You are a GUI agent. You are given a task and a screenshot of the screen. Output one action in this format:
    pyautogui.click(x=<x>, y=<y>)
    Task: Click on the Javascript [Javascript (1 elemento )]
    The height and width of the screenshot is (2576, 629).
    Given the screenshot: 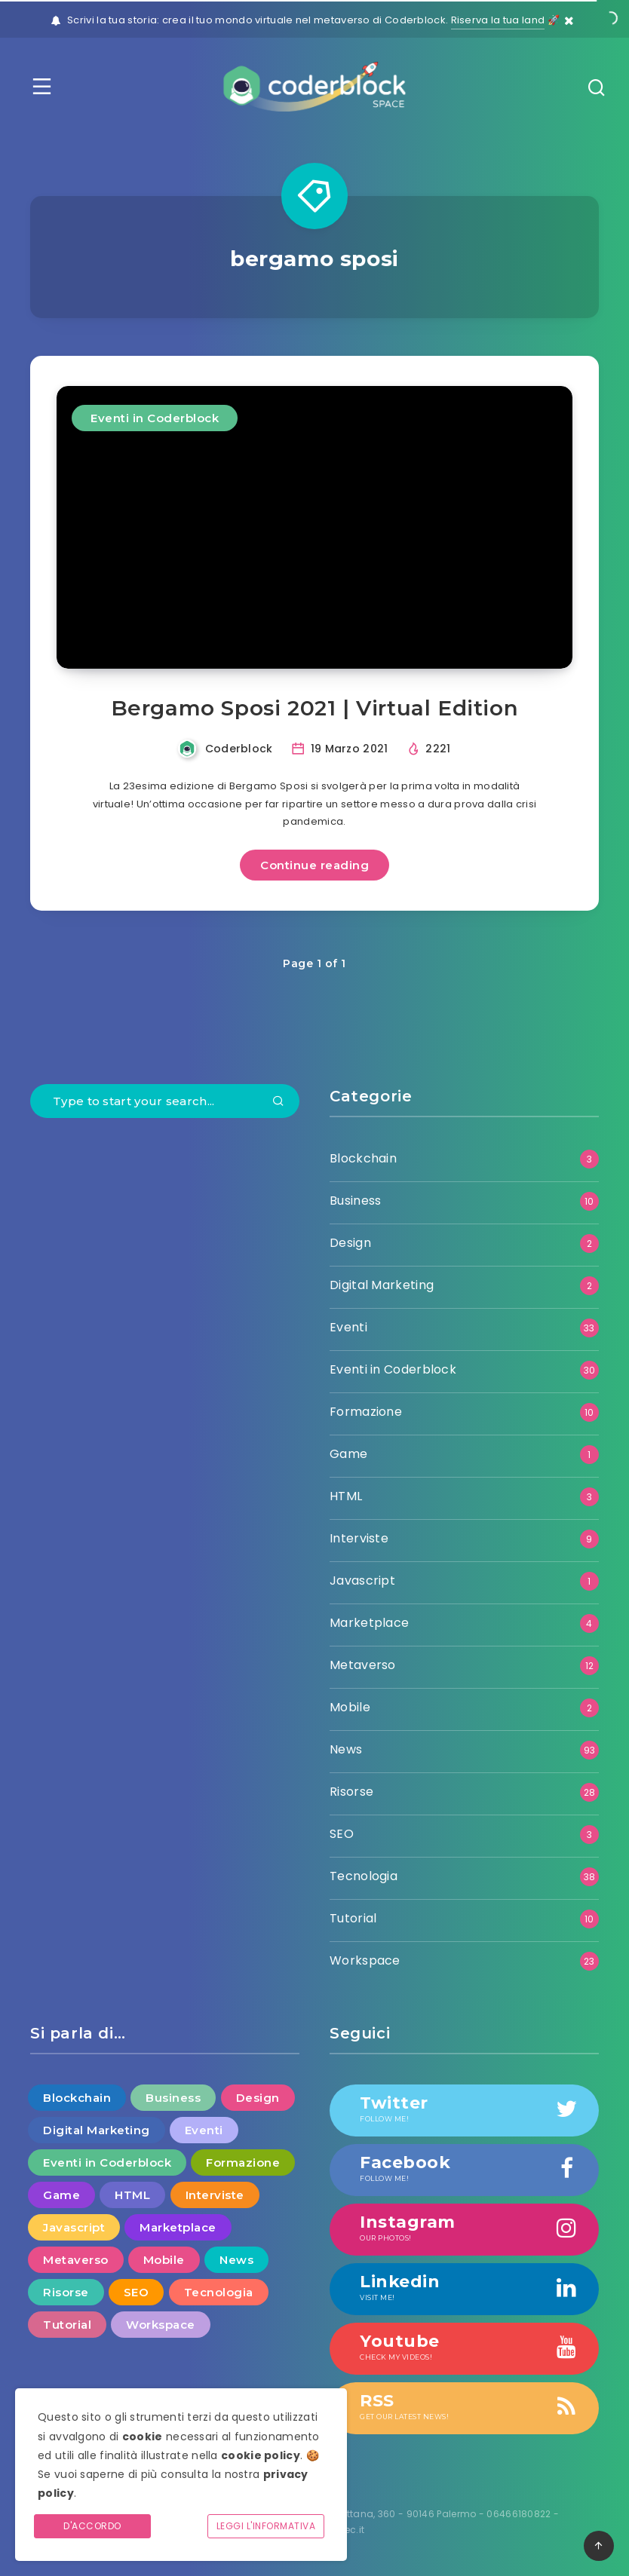 What is the action you would take?
    pyautogui.click(x=74, y=2227)
    